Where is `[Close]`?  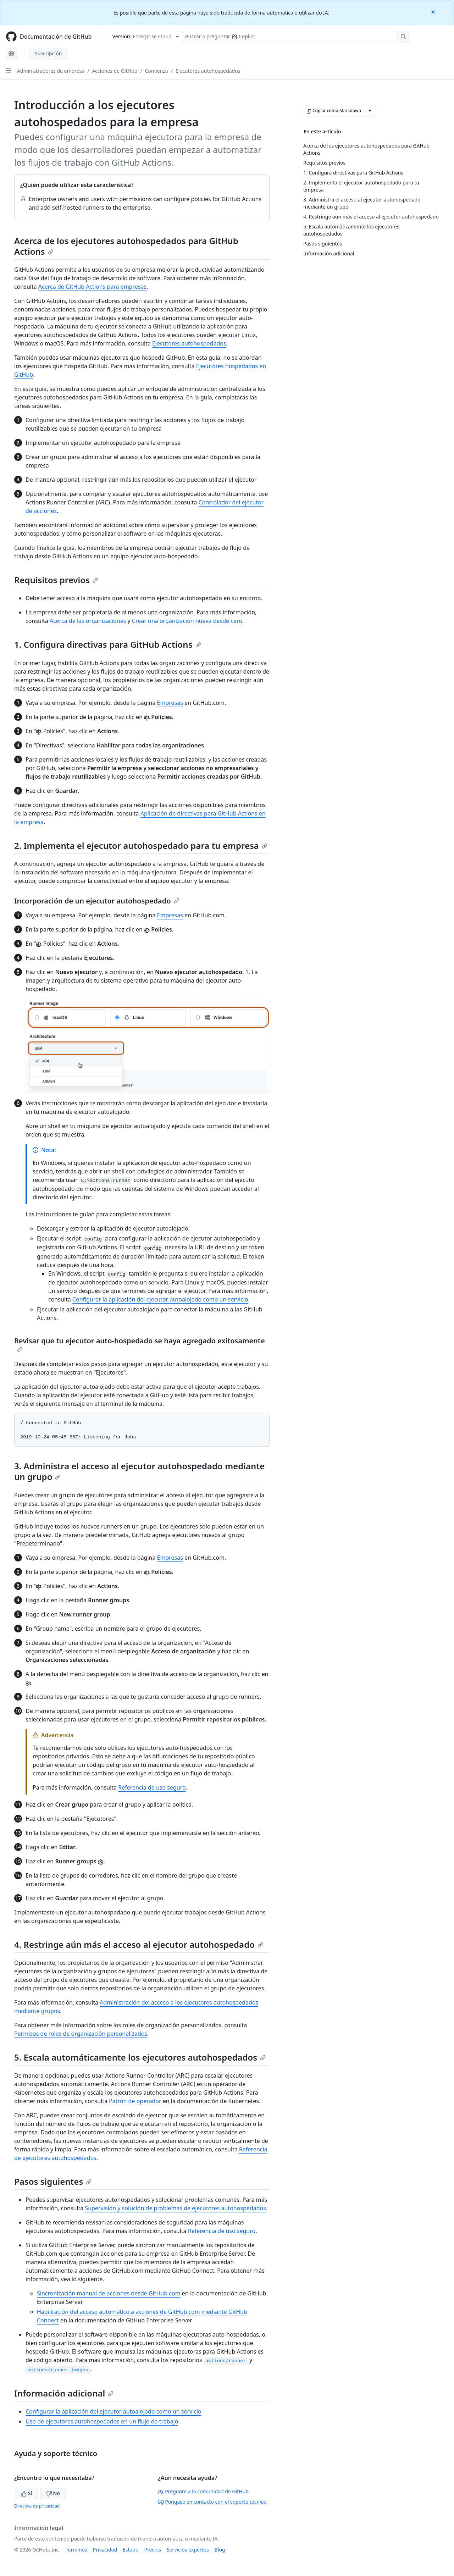
[Close] is located at coordinates (433, 11).